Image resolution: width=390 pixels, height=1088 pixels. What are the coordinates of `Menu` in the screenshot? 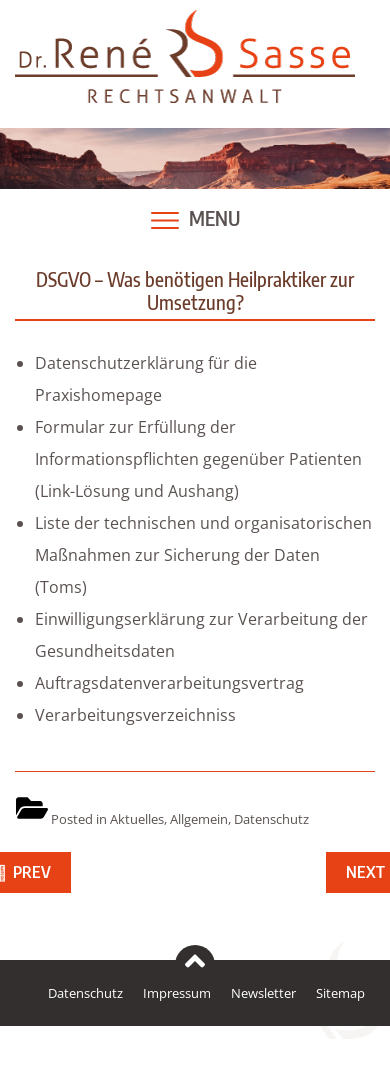 It's located at (214, 218).